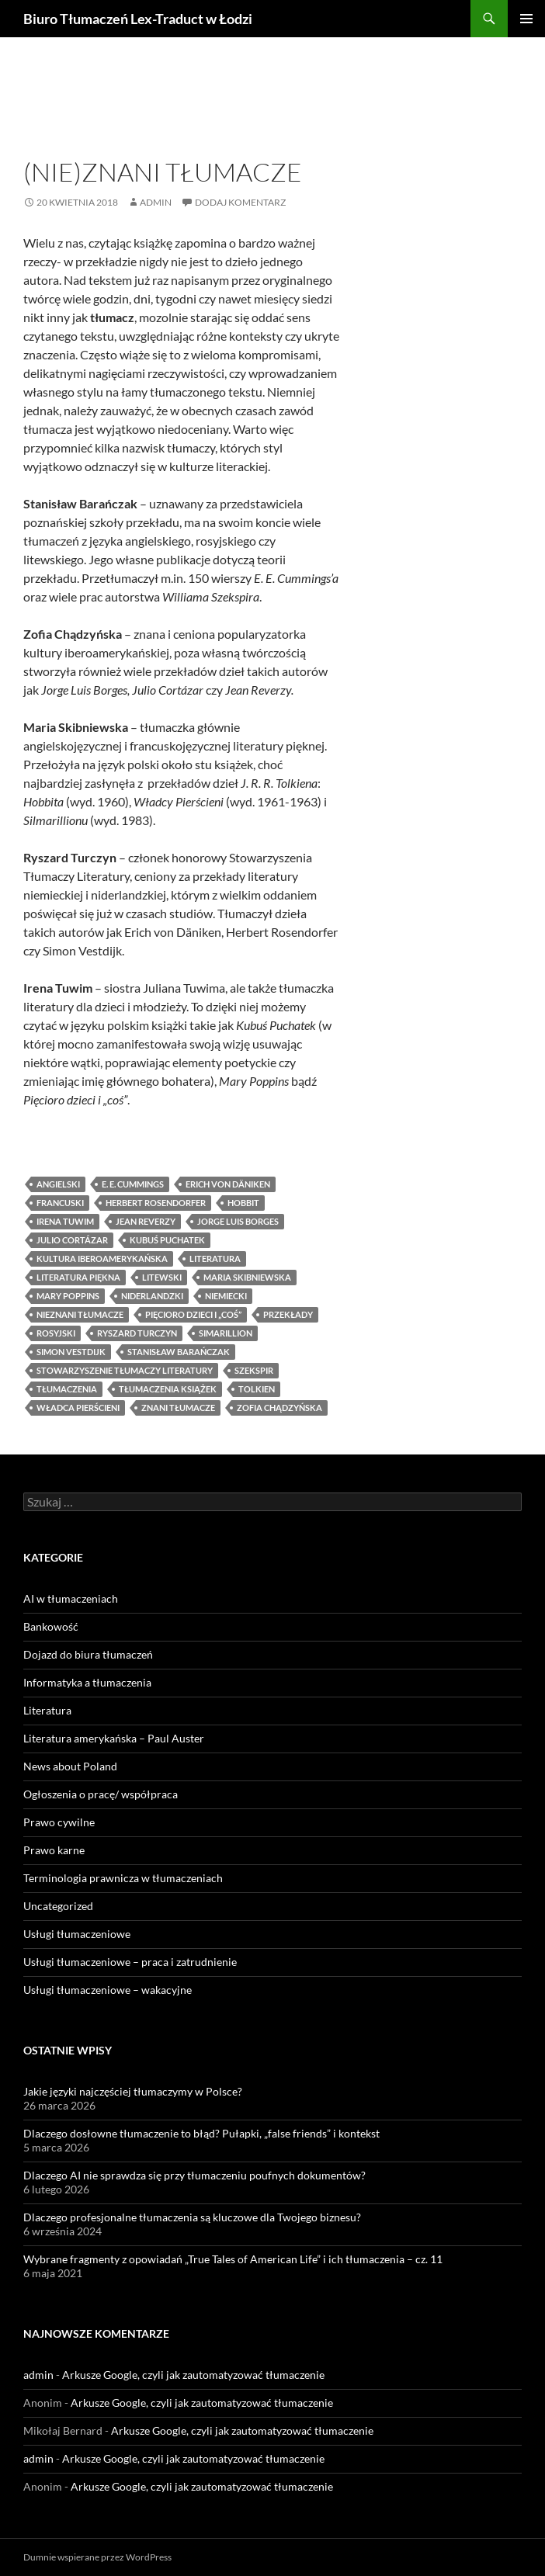  Describe the element at coordinates (88, 1654) in the screenshot. I see `Dojazd do biura tłumaczeń` at that location.